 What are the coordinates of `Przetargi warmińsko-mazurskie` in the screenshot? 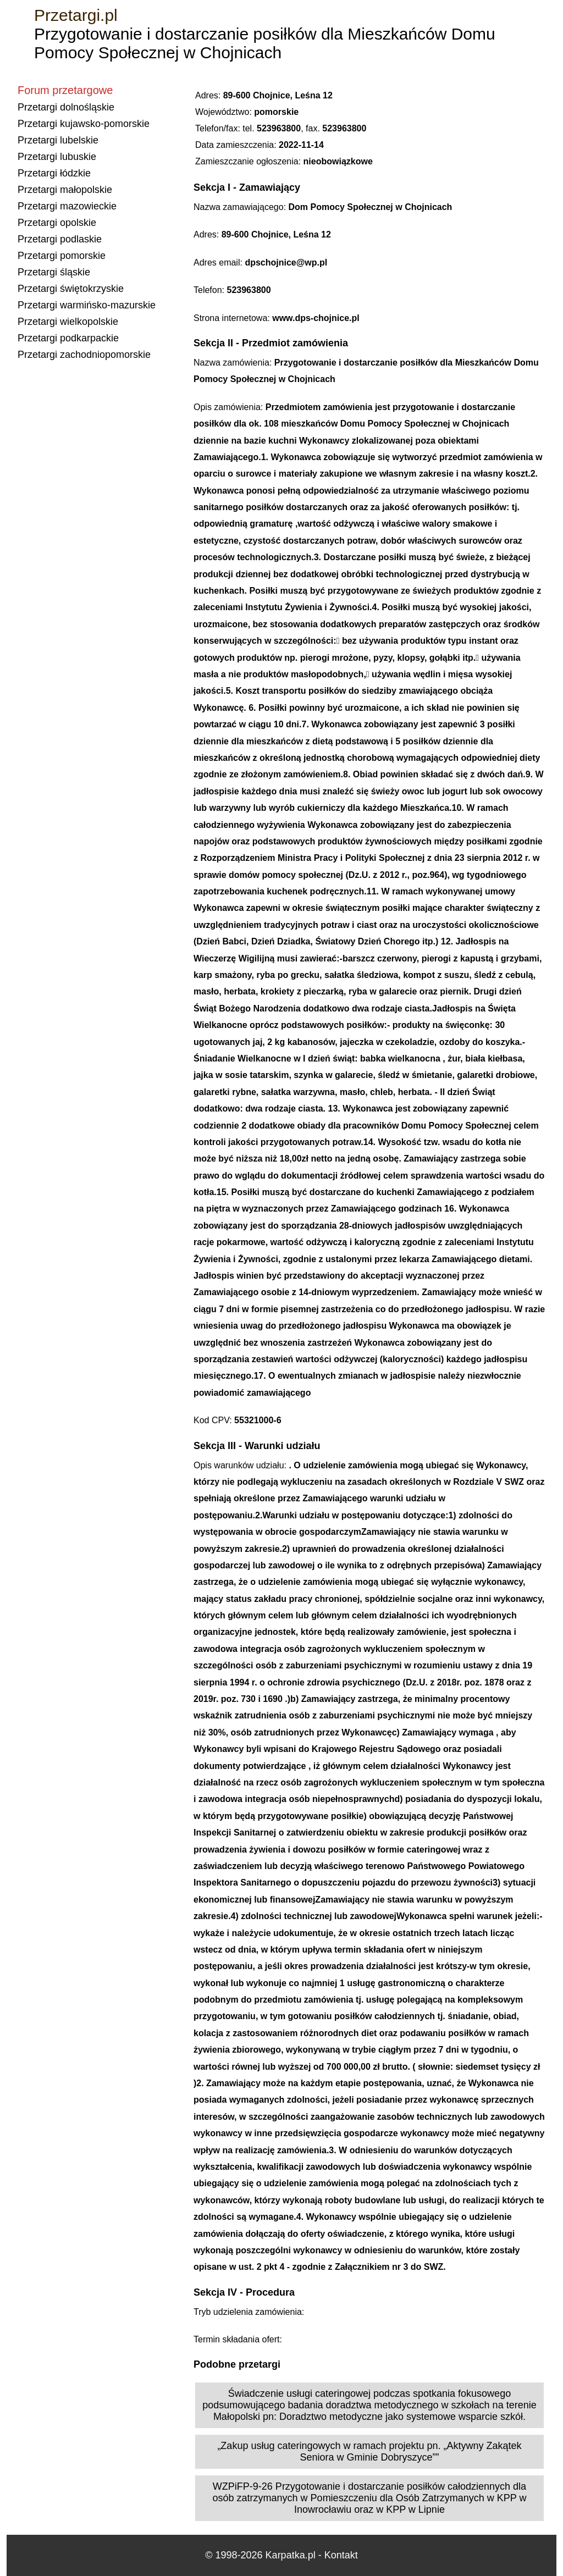 It's located at (87, 305).